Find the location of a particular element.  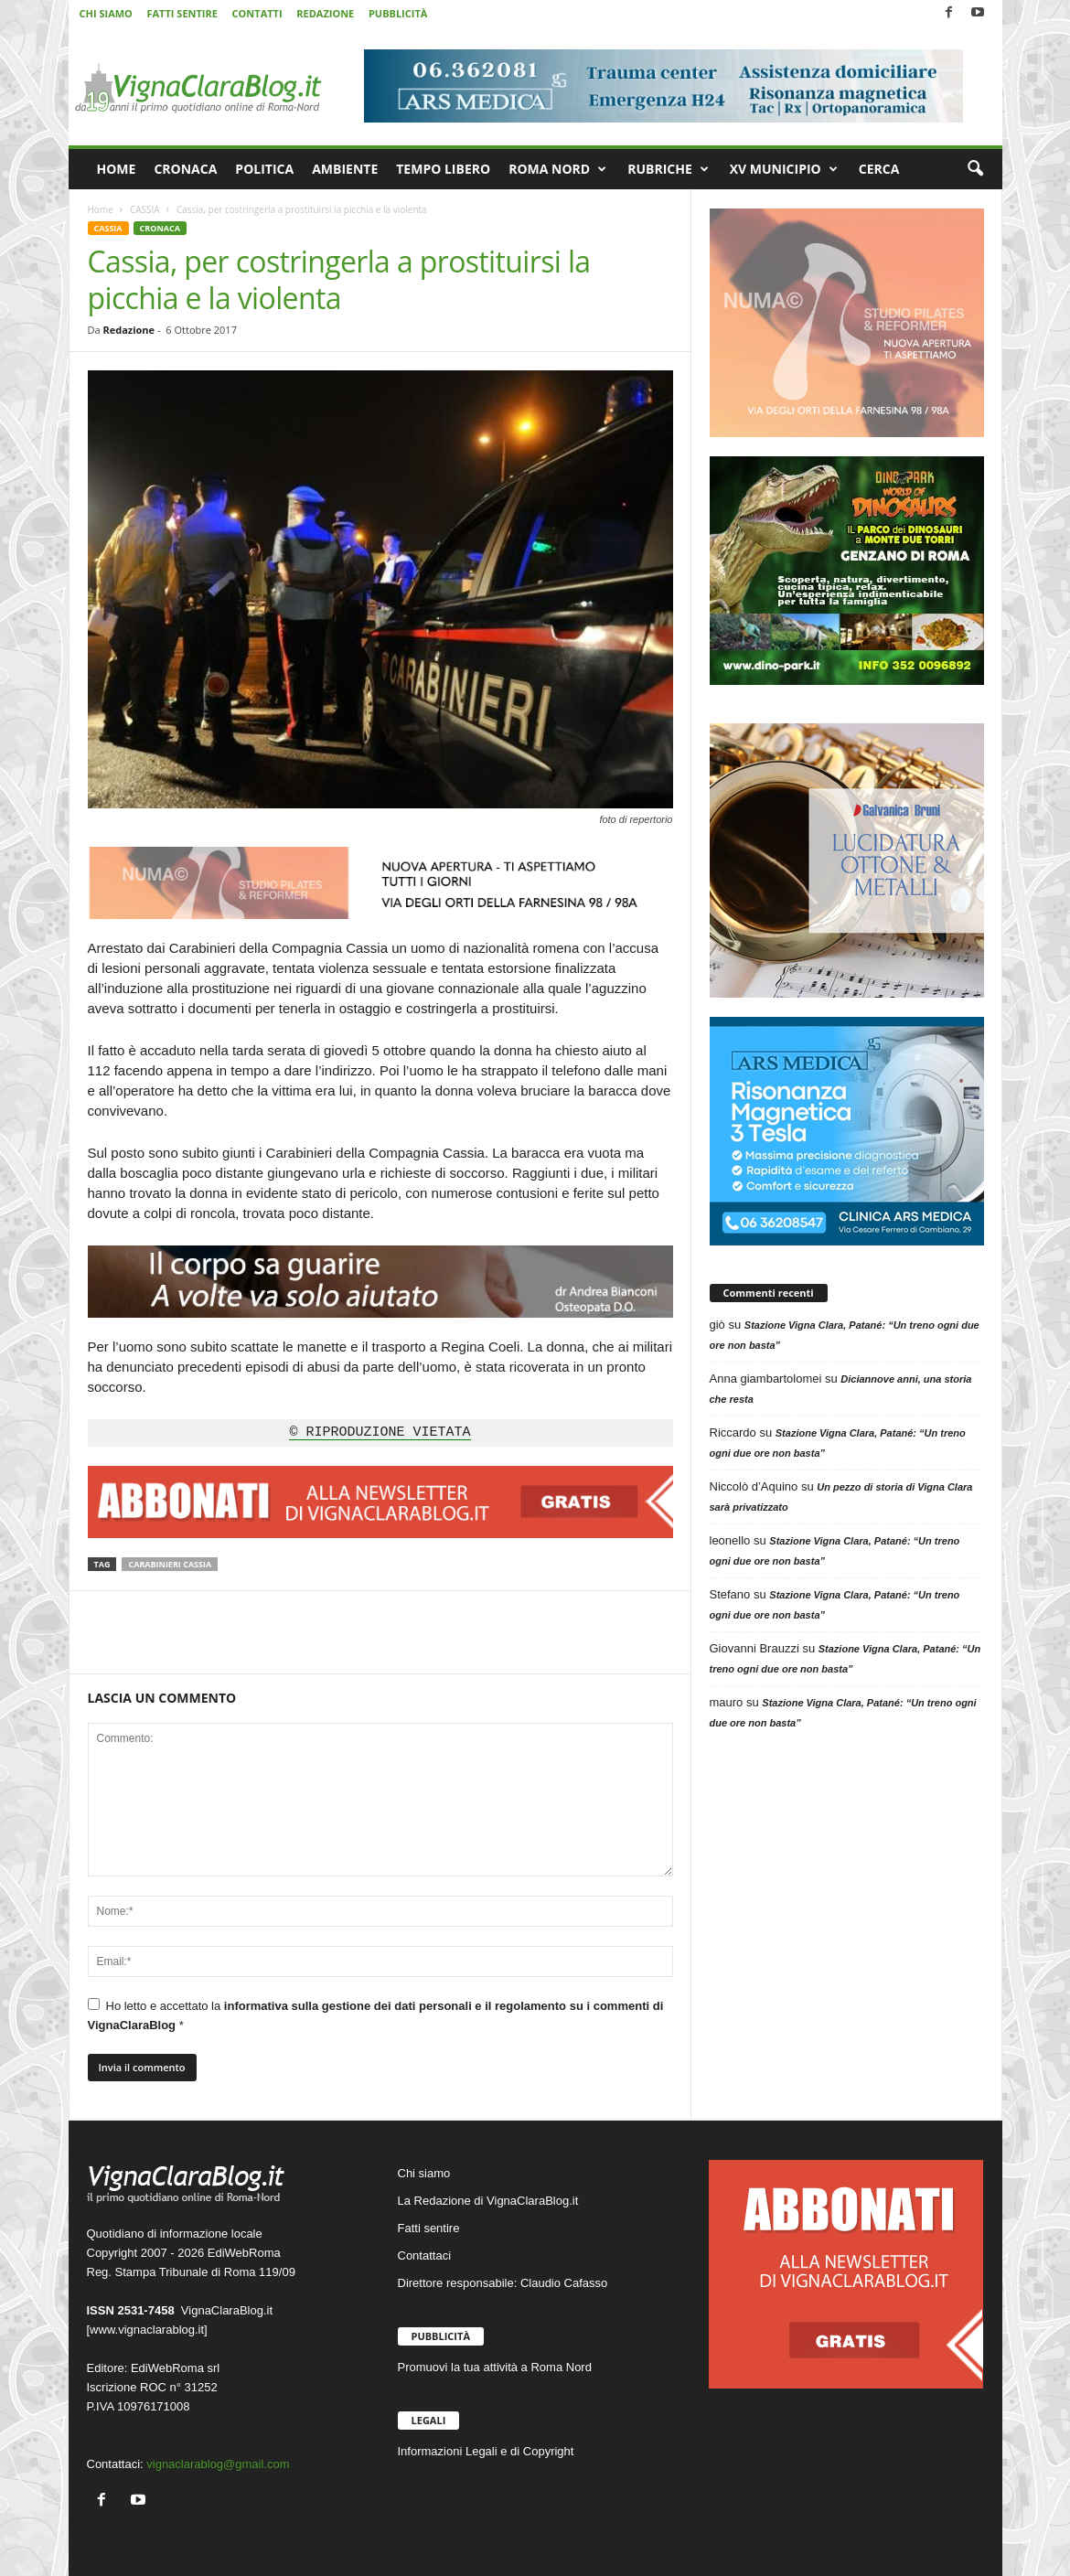

Fatti sentire is located at coordinates (429, 2228).